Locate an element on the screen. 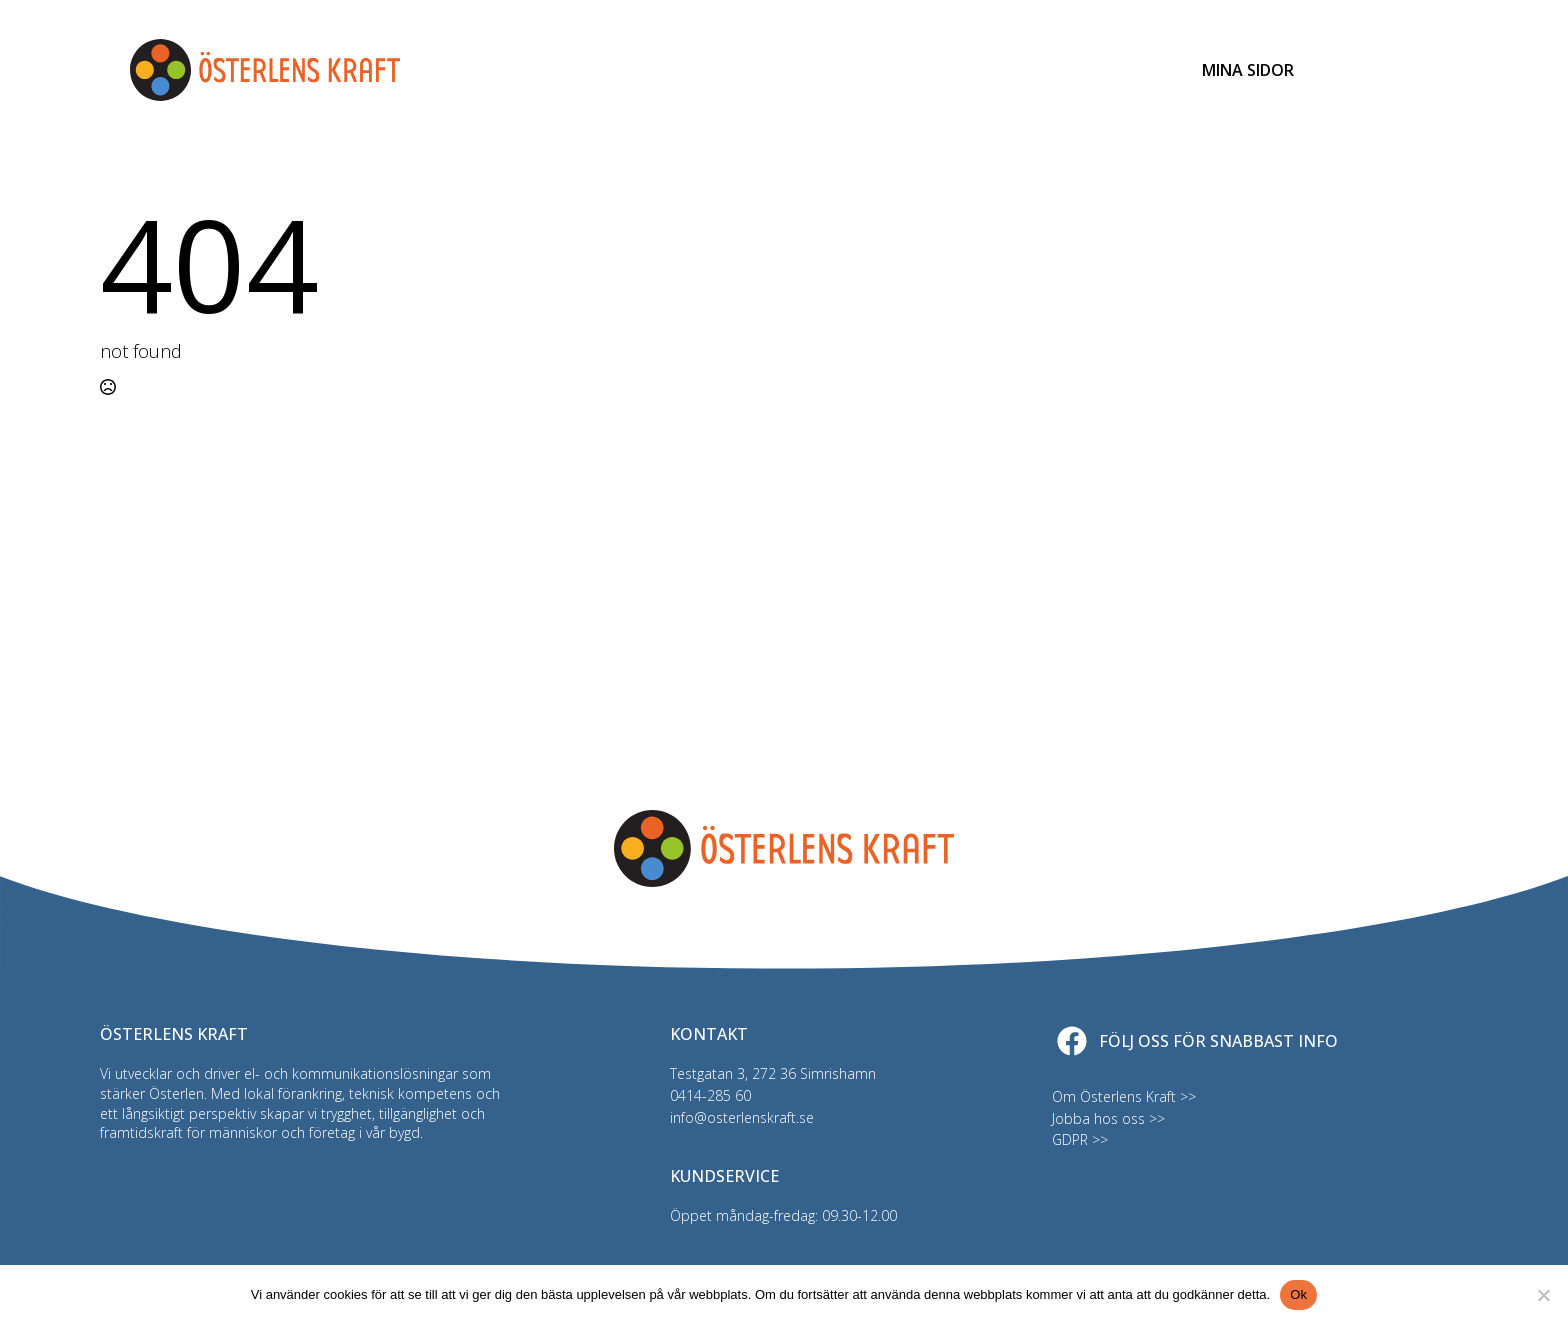  Ok is located at coordinates (1298, 1294).